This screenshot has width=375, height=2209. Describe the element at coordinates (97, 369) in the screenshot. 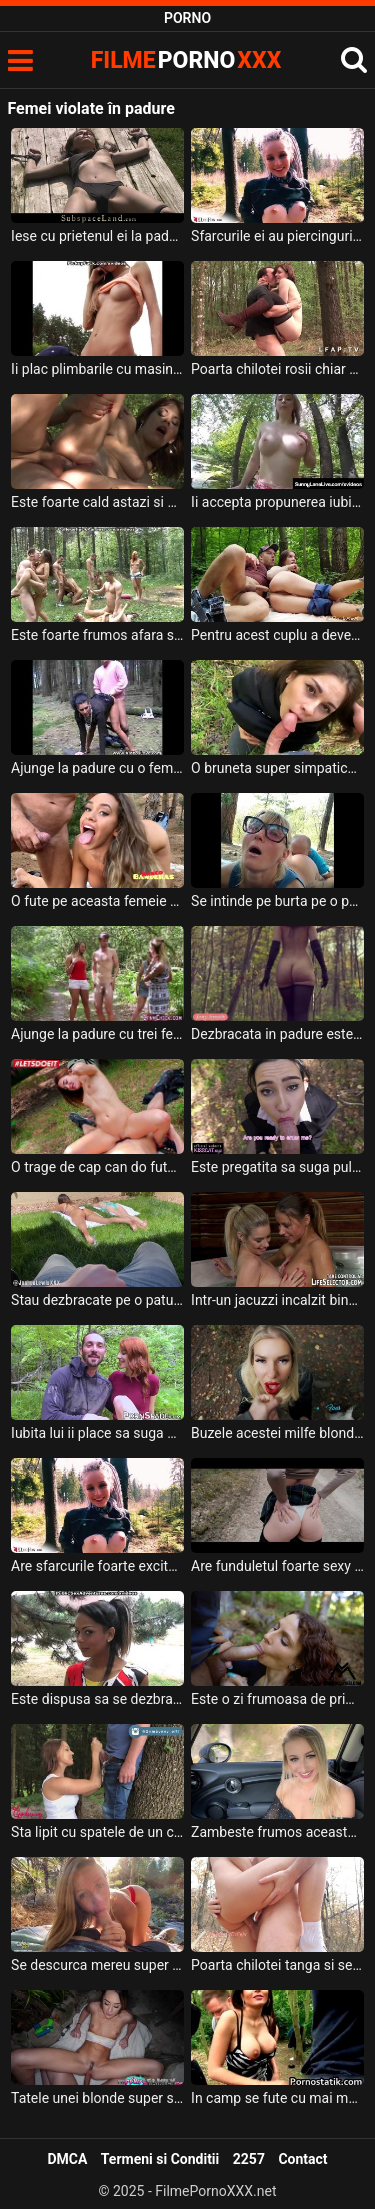

I see `Ii plac plimbarile cu masina in natura pentru ca stie ca iese la o tura de sex in padure` at that location.